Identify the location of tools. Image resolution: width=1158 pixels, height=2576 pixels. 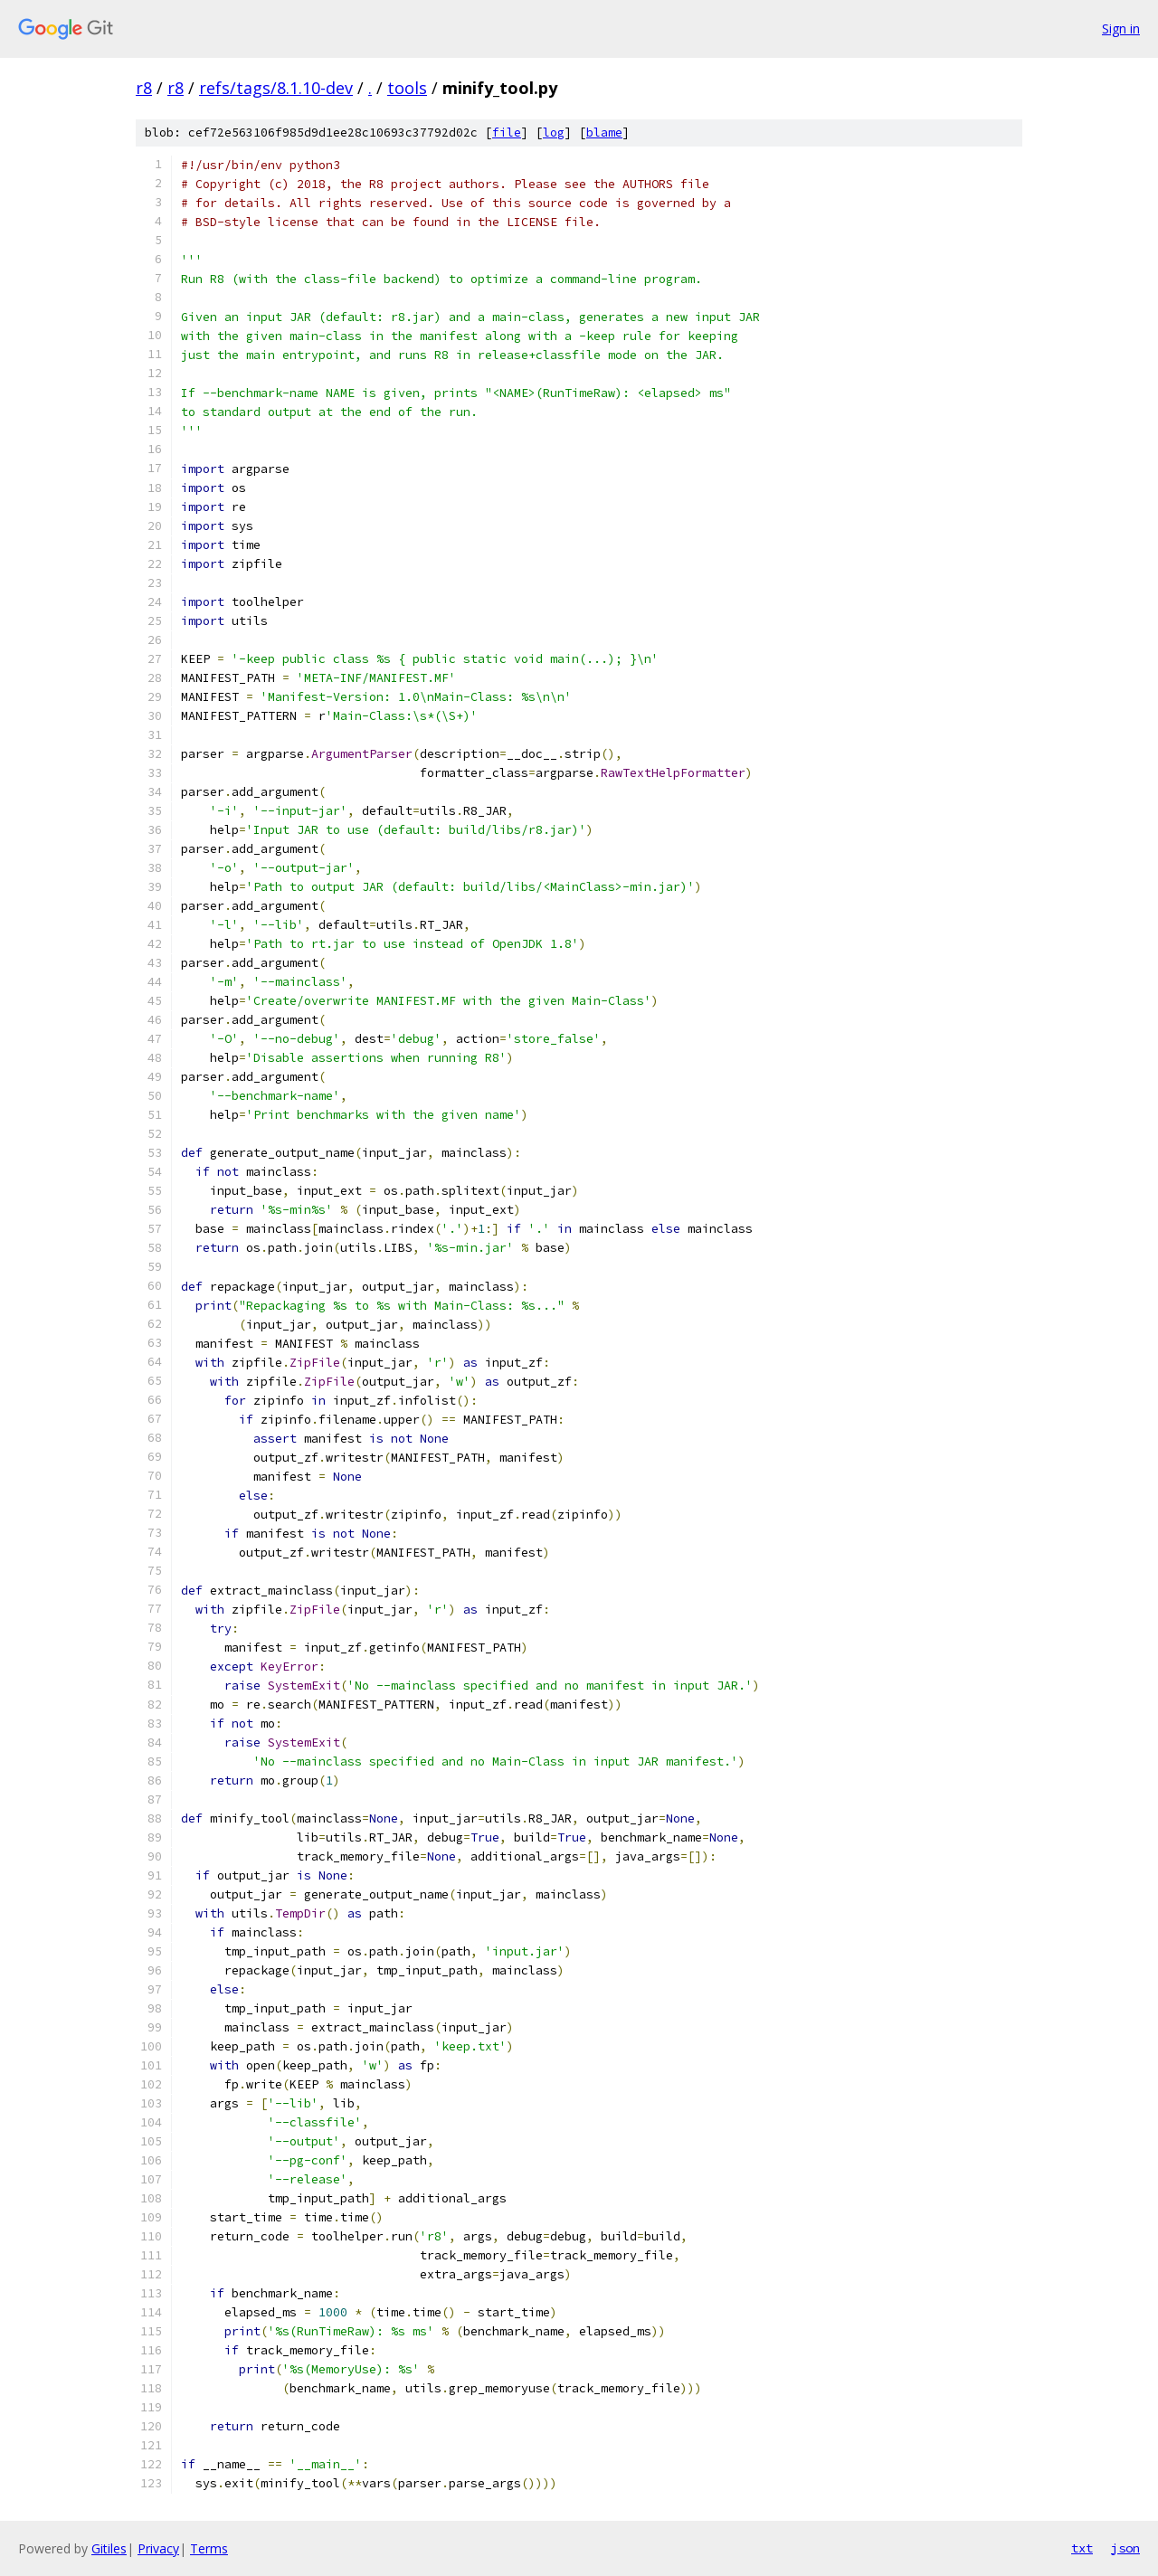
(407, 88).